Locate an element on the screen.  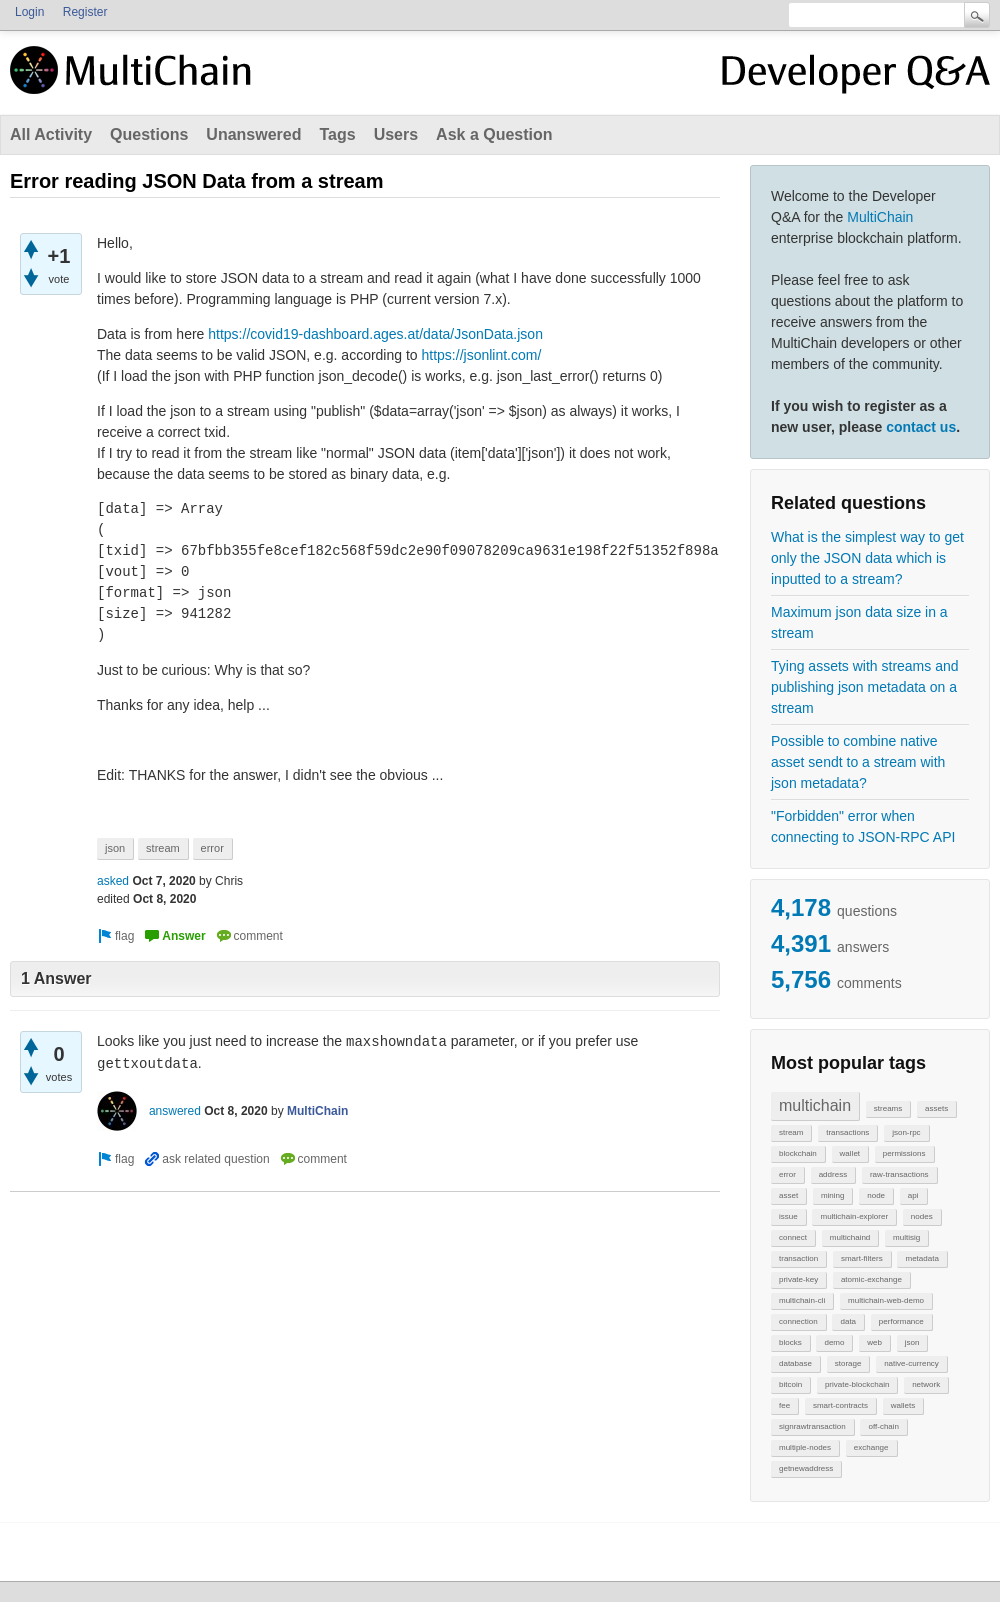
private-key is located at coordinates (798, 1279).